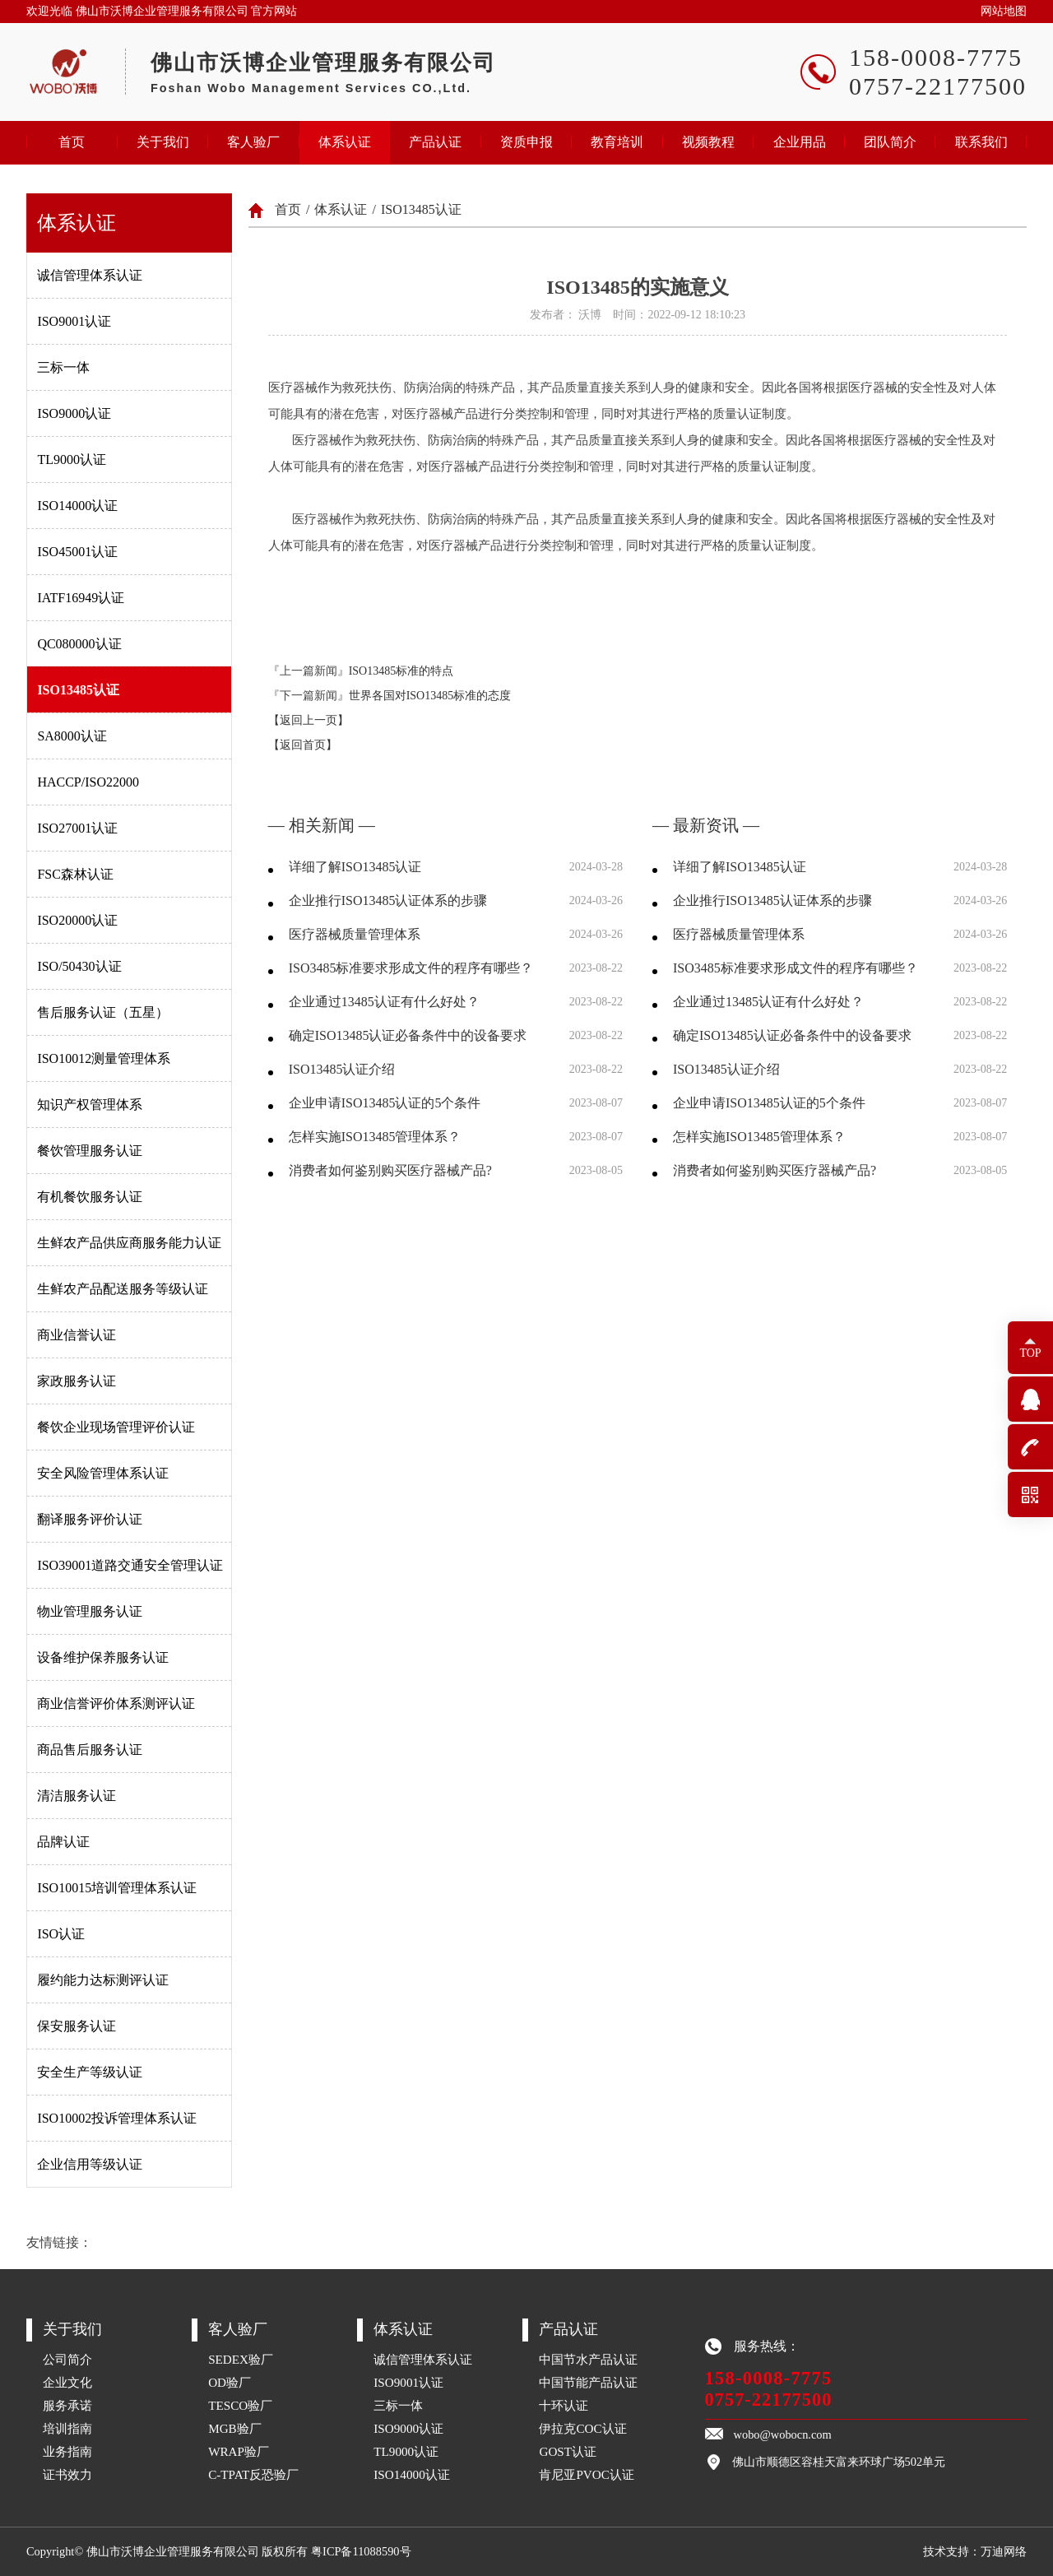 This screenshot has width=1053, height=2576. I want to click on ISO39001道路交通安全管理认证, so click(130, 1565).